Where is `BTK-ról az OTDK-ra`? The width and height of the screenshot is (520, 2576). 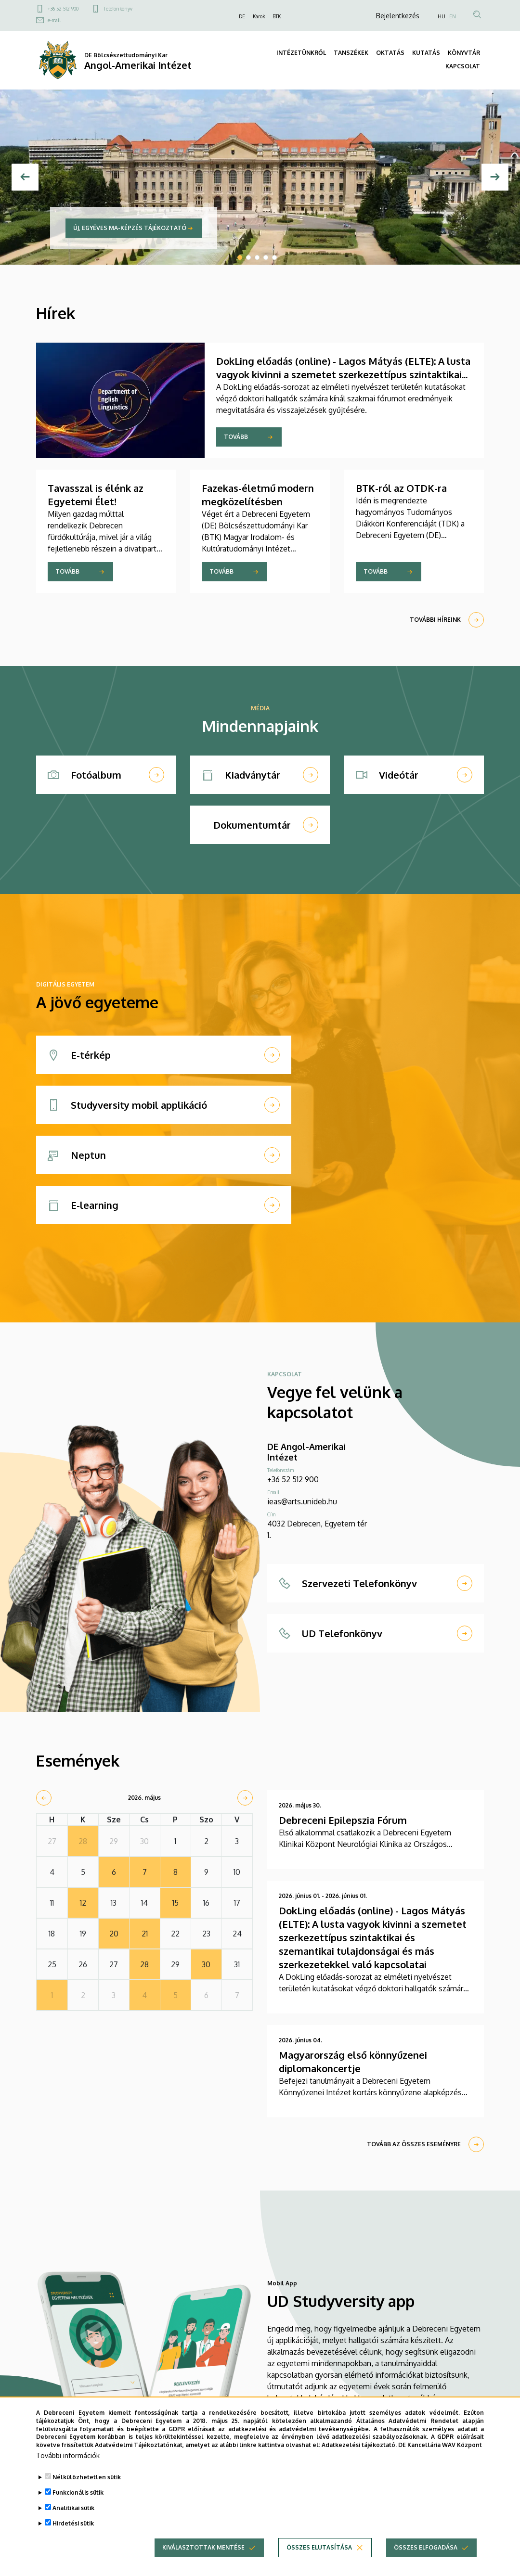
BTK-ról az OTDK-ra is located at coordinates (401, 488).